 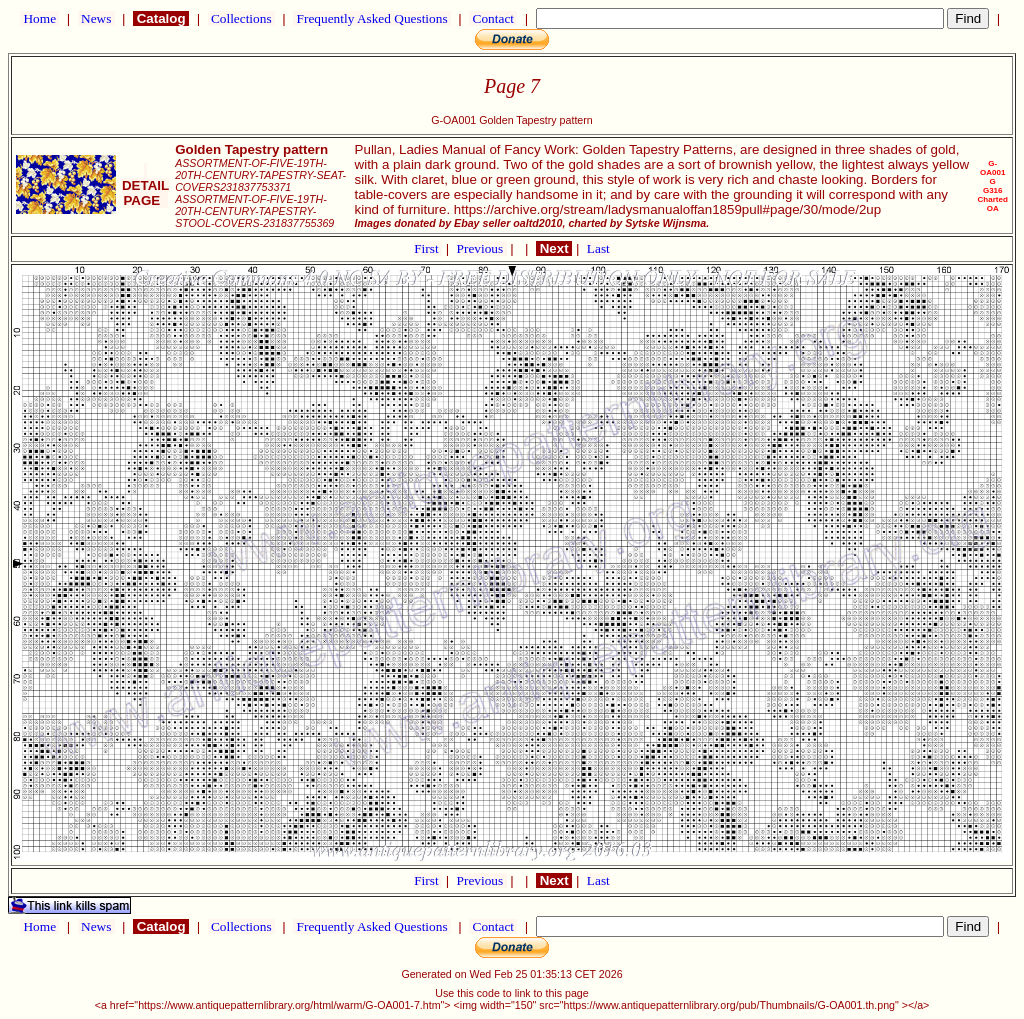 I want to click on Last, so click(x=598, y=248).